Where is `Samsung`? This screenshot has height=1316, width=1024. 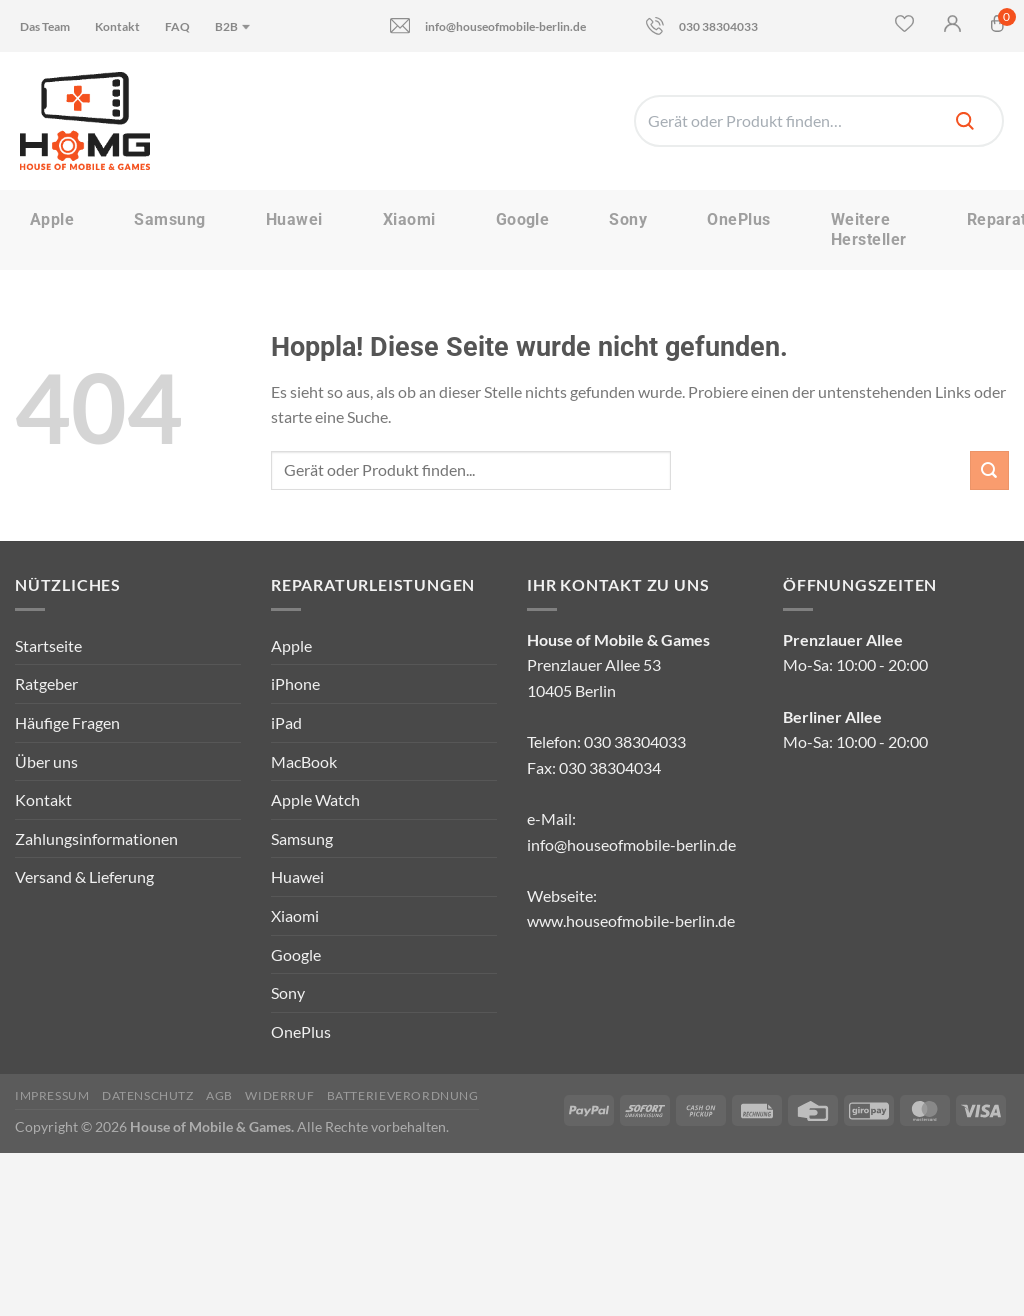 Samsung is located at coordinates (169, 219).